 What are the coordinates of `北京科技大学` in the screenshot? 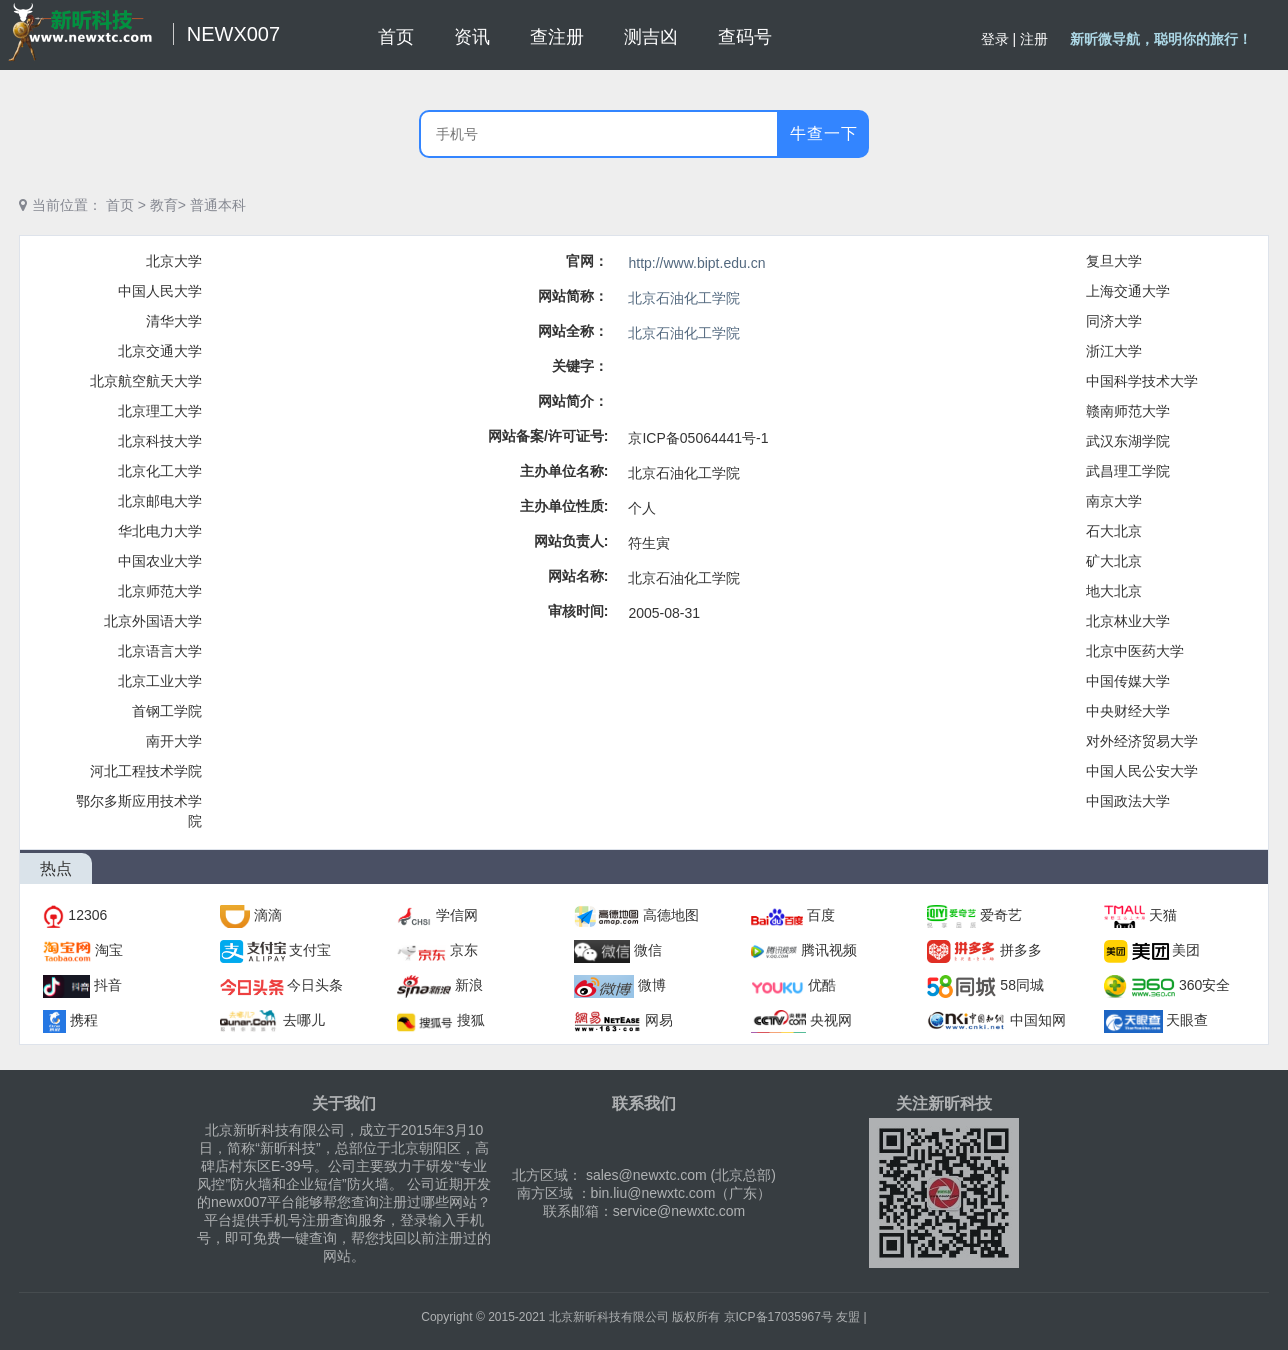 It's located at (160, 441).